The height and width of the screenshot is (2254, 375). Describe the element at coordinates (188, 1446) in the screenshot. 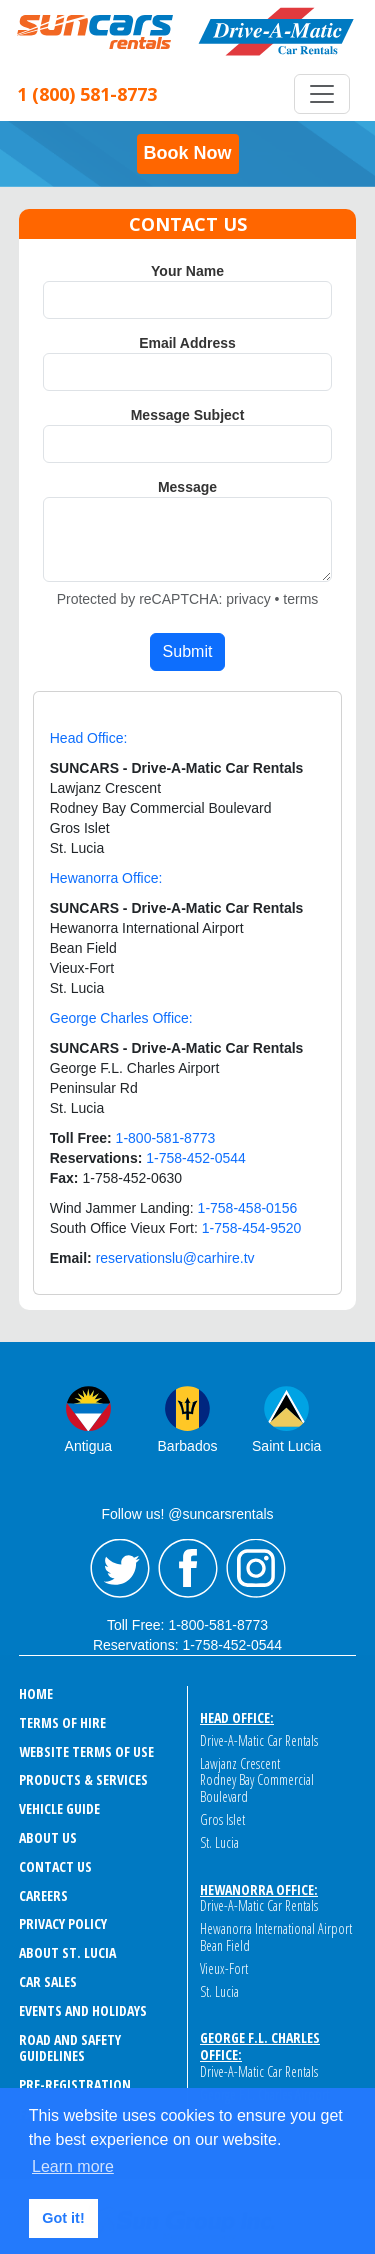

I see `Barbados` at that location.